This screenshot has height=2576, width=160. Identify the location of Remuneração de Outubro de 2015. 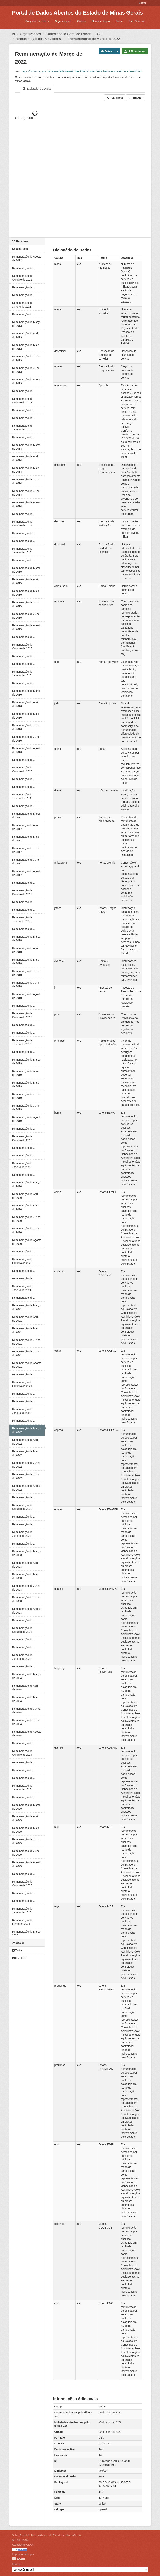
(22, 646).